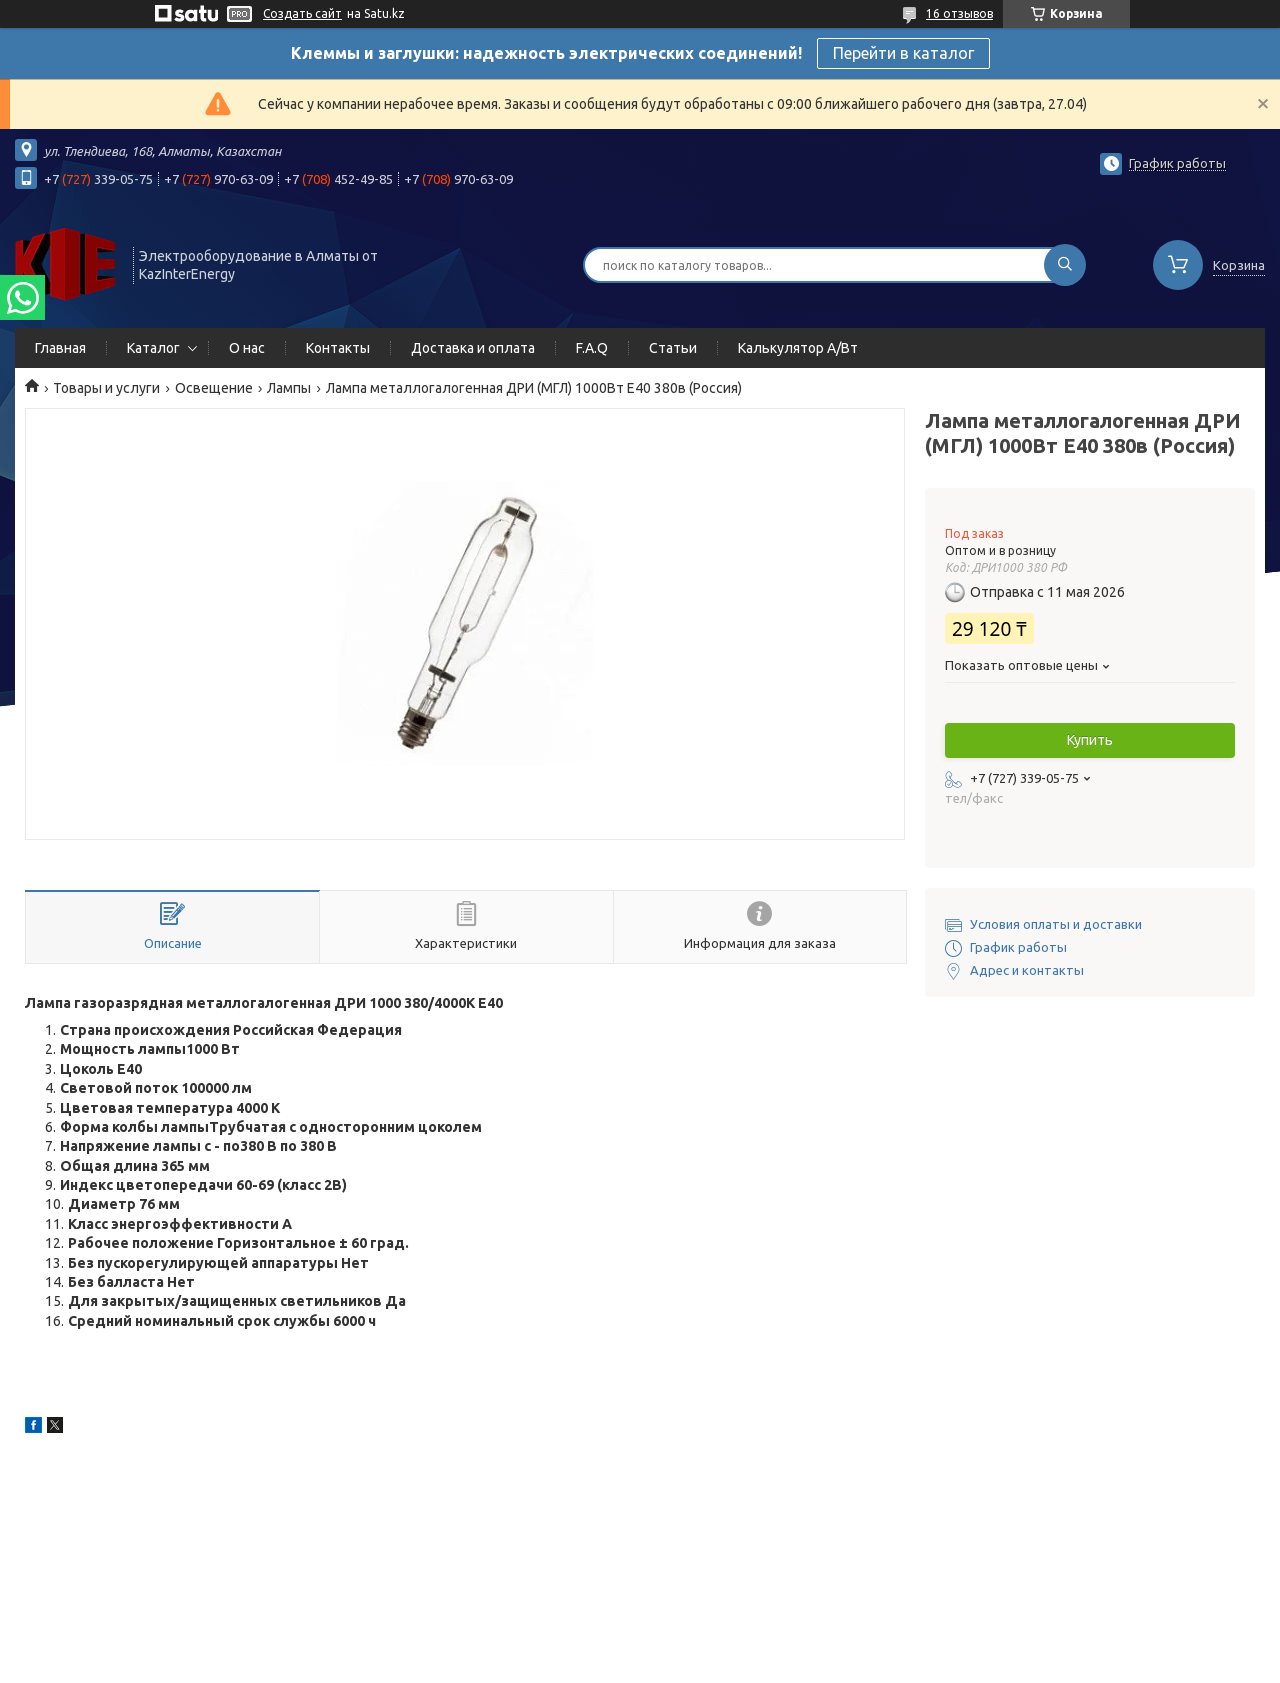 This screenshot has height=1683, width=1280. I want to click on О нас, so click(247, 348).